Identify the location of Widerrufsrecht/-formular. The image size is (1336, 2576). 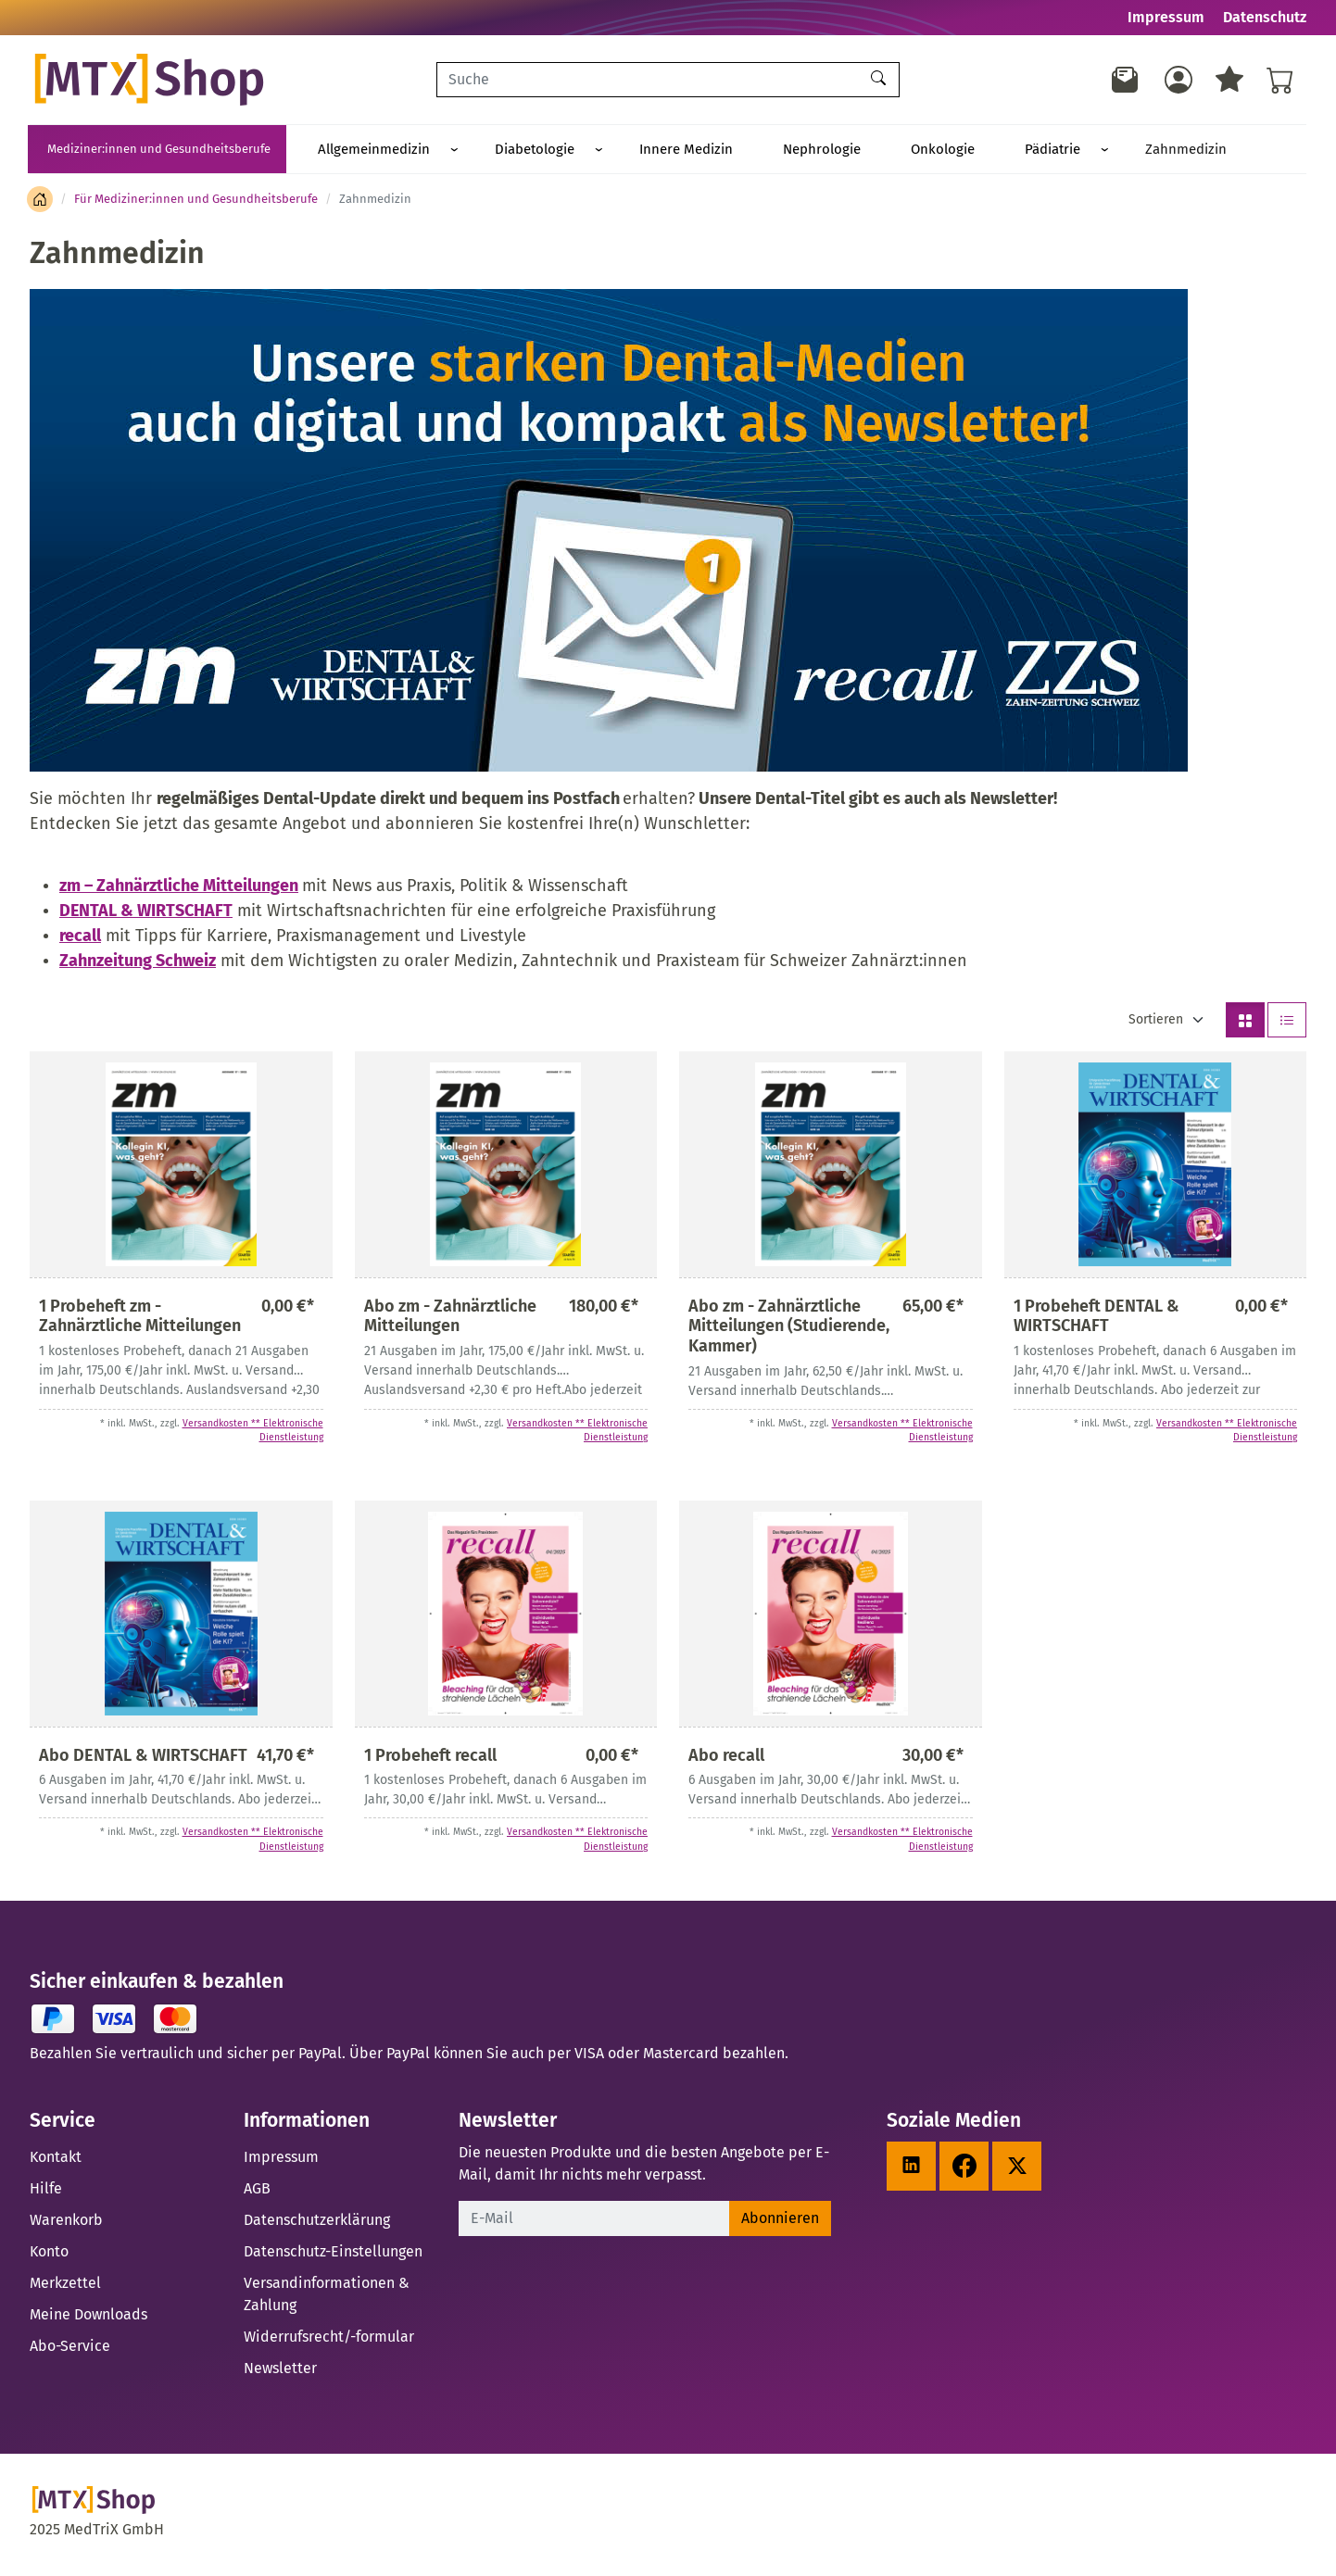
(329, 2339).